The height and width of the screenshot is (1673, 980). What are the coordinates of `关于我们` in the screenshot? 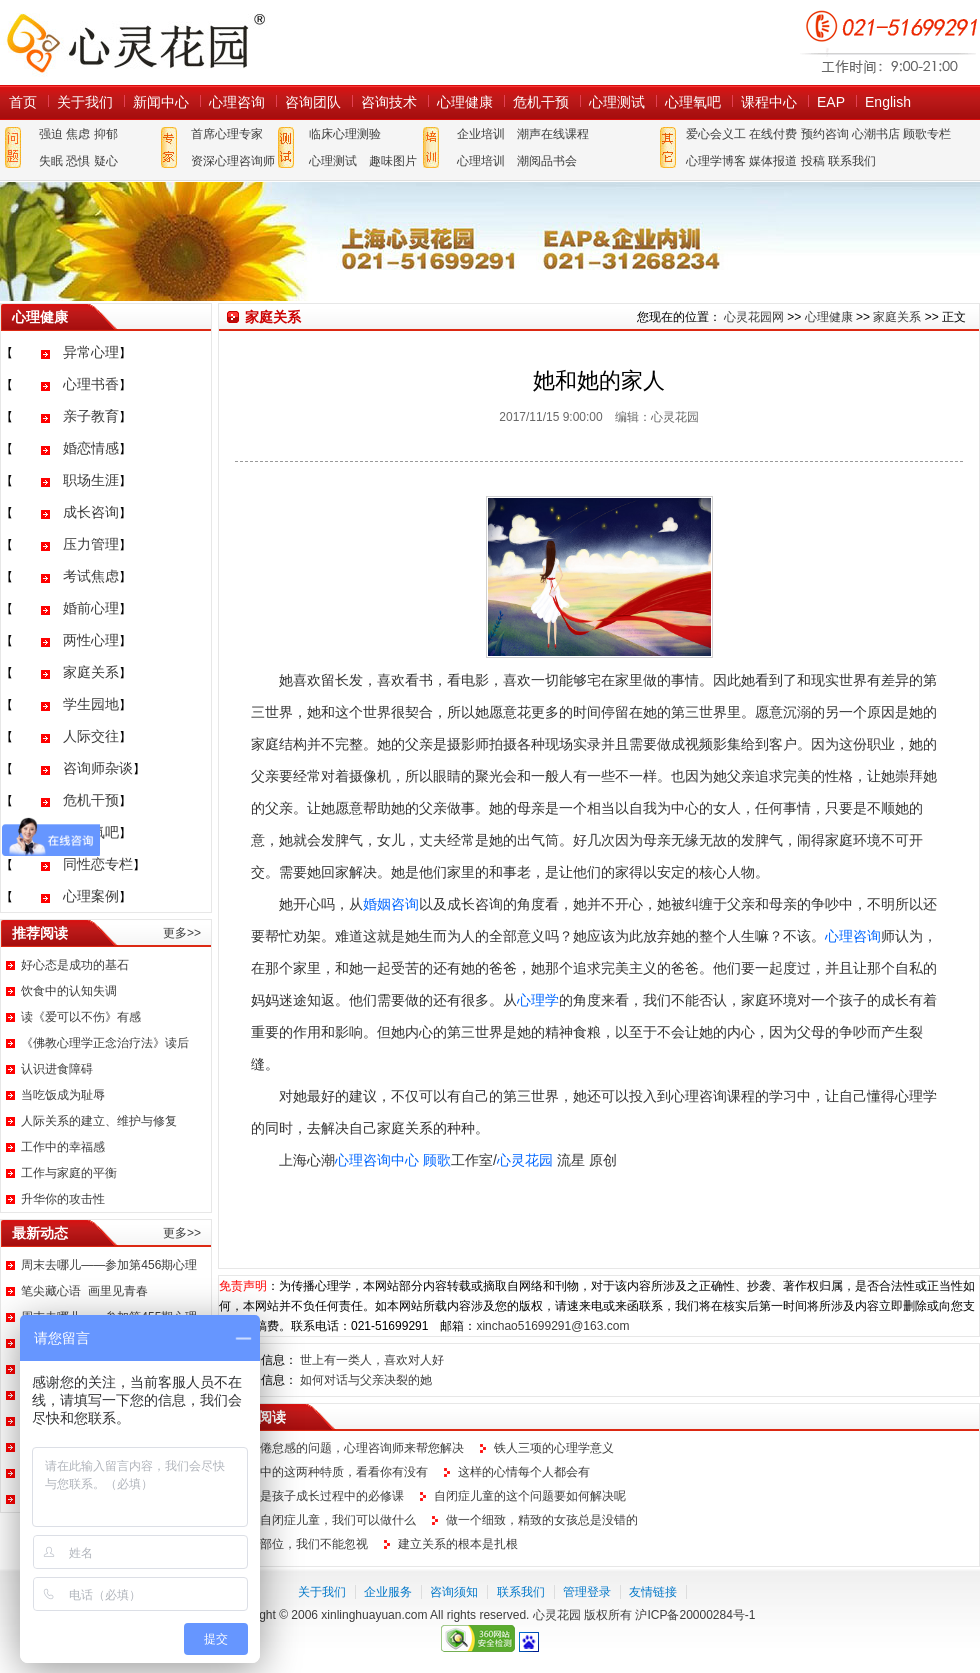 It's located at (85, 102).